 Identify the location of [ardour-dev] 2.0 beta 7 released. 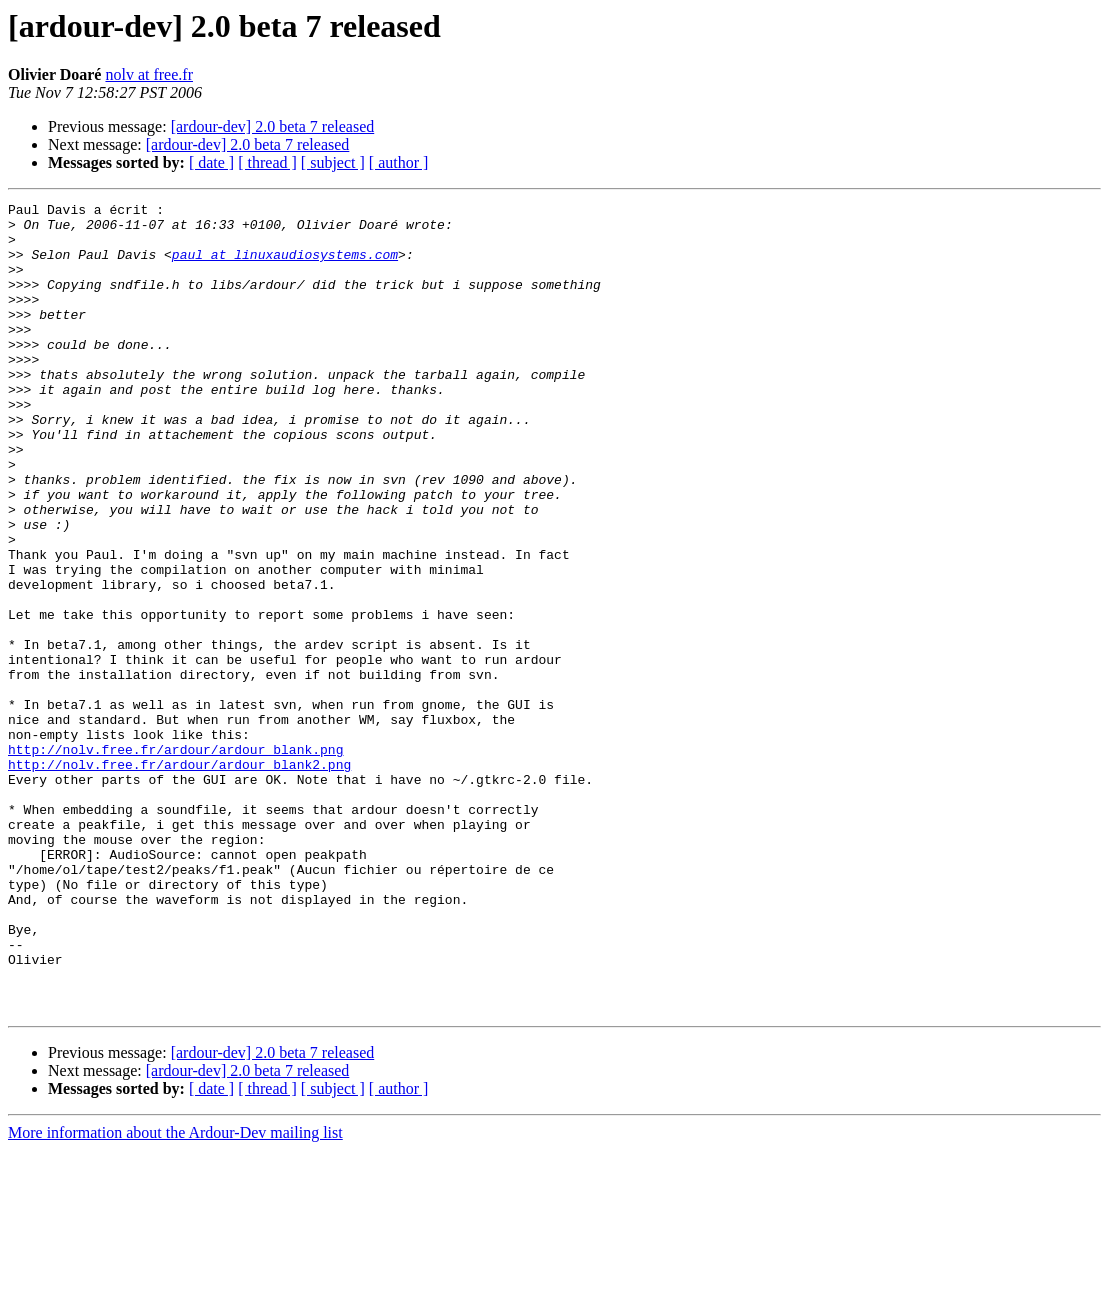
(273, 126).